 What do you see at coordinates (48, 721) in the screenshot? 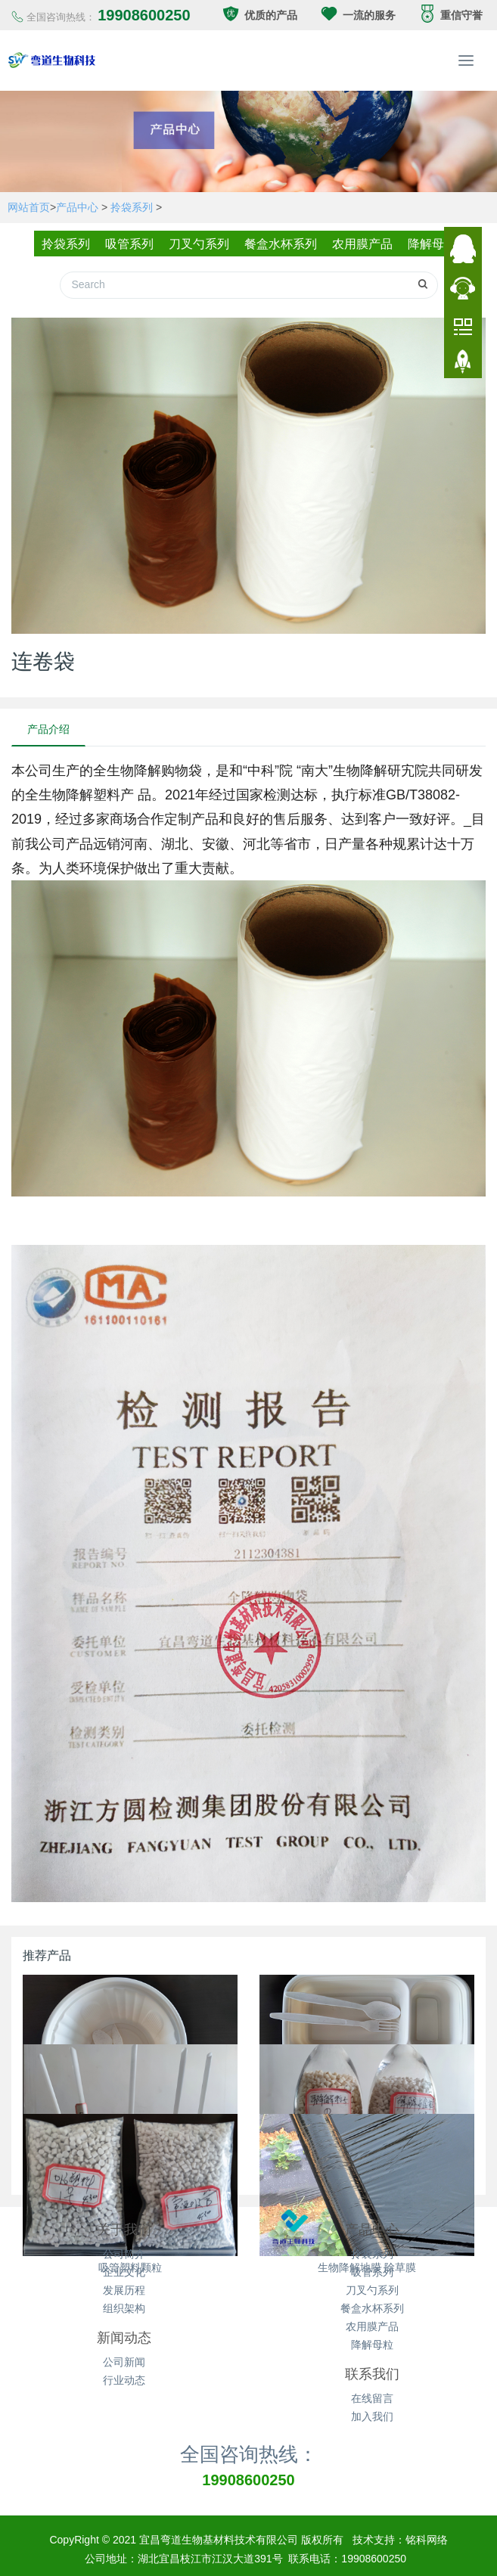
I see `产品介绍` at bounding box center [48, 721].